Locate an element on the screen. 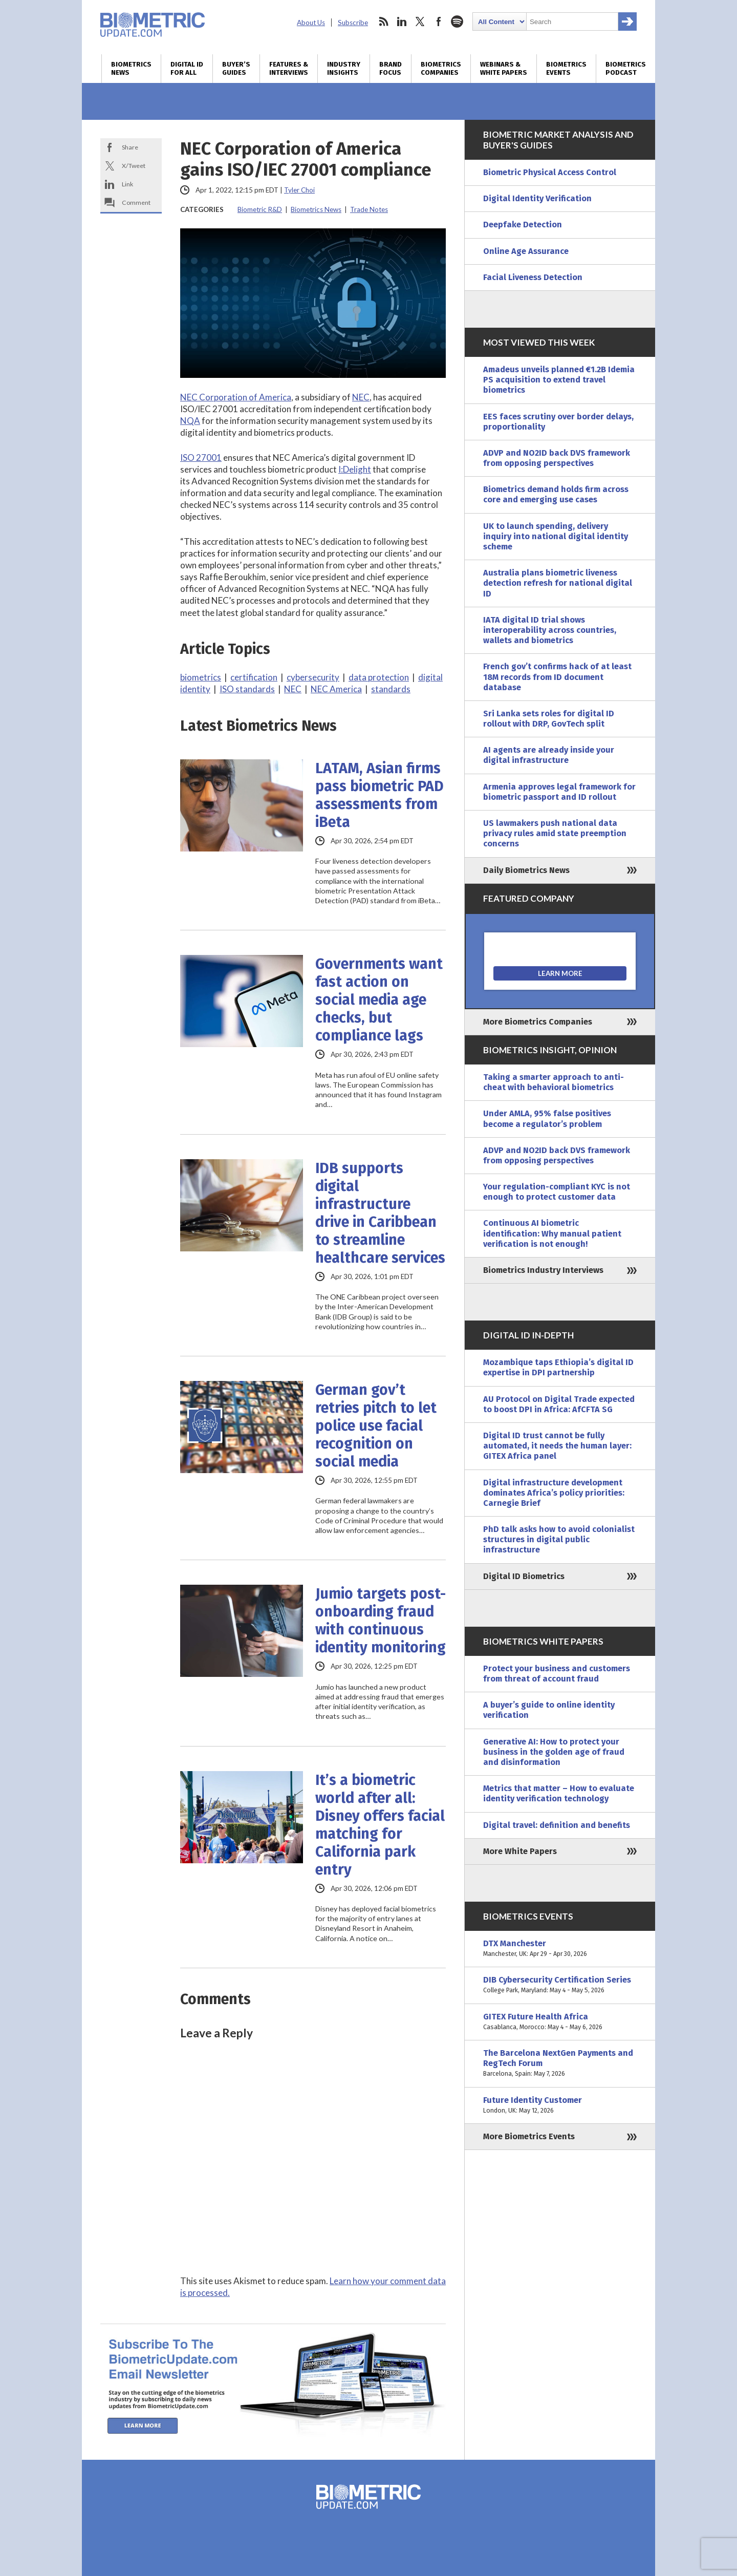  Biometrics News is located at coordinates (131, 68).